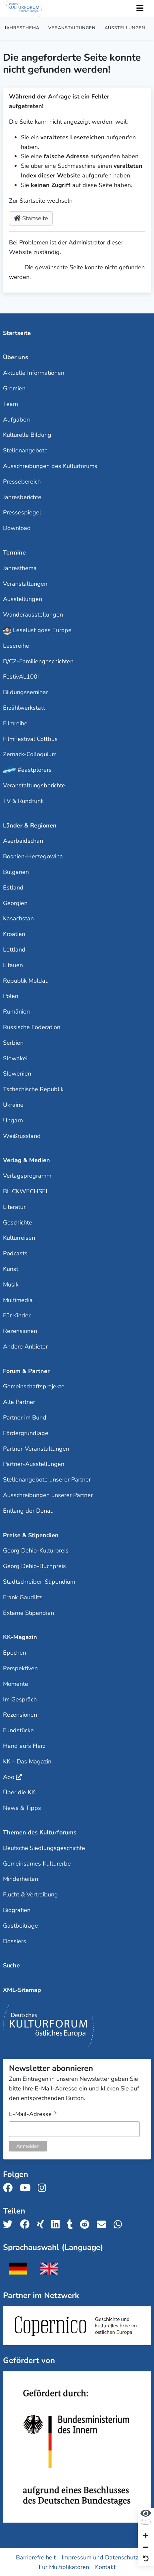 Image resolution: width=154 pixels, height=2576 pixels. Describe the element at coordinates (15, 1684) in the screenshot. I see `Momente` at that location.